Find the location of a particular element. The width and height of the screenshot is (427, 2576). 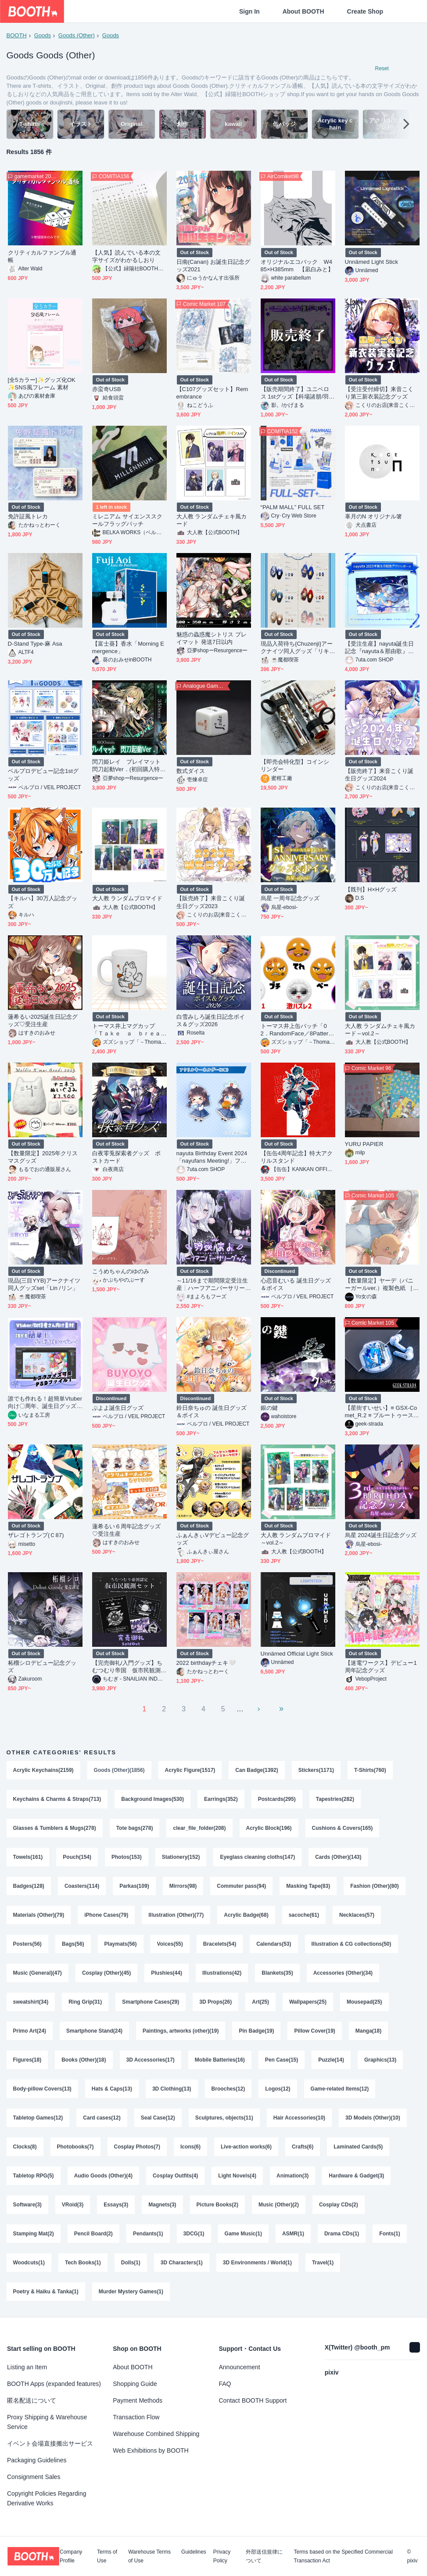

Necklaces(57) is located at coordinates (356, 1915).